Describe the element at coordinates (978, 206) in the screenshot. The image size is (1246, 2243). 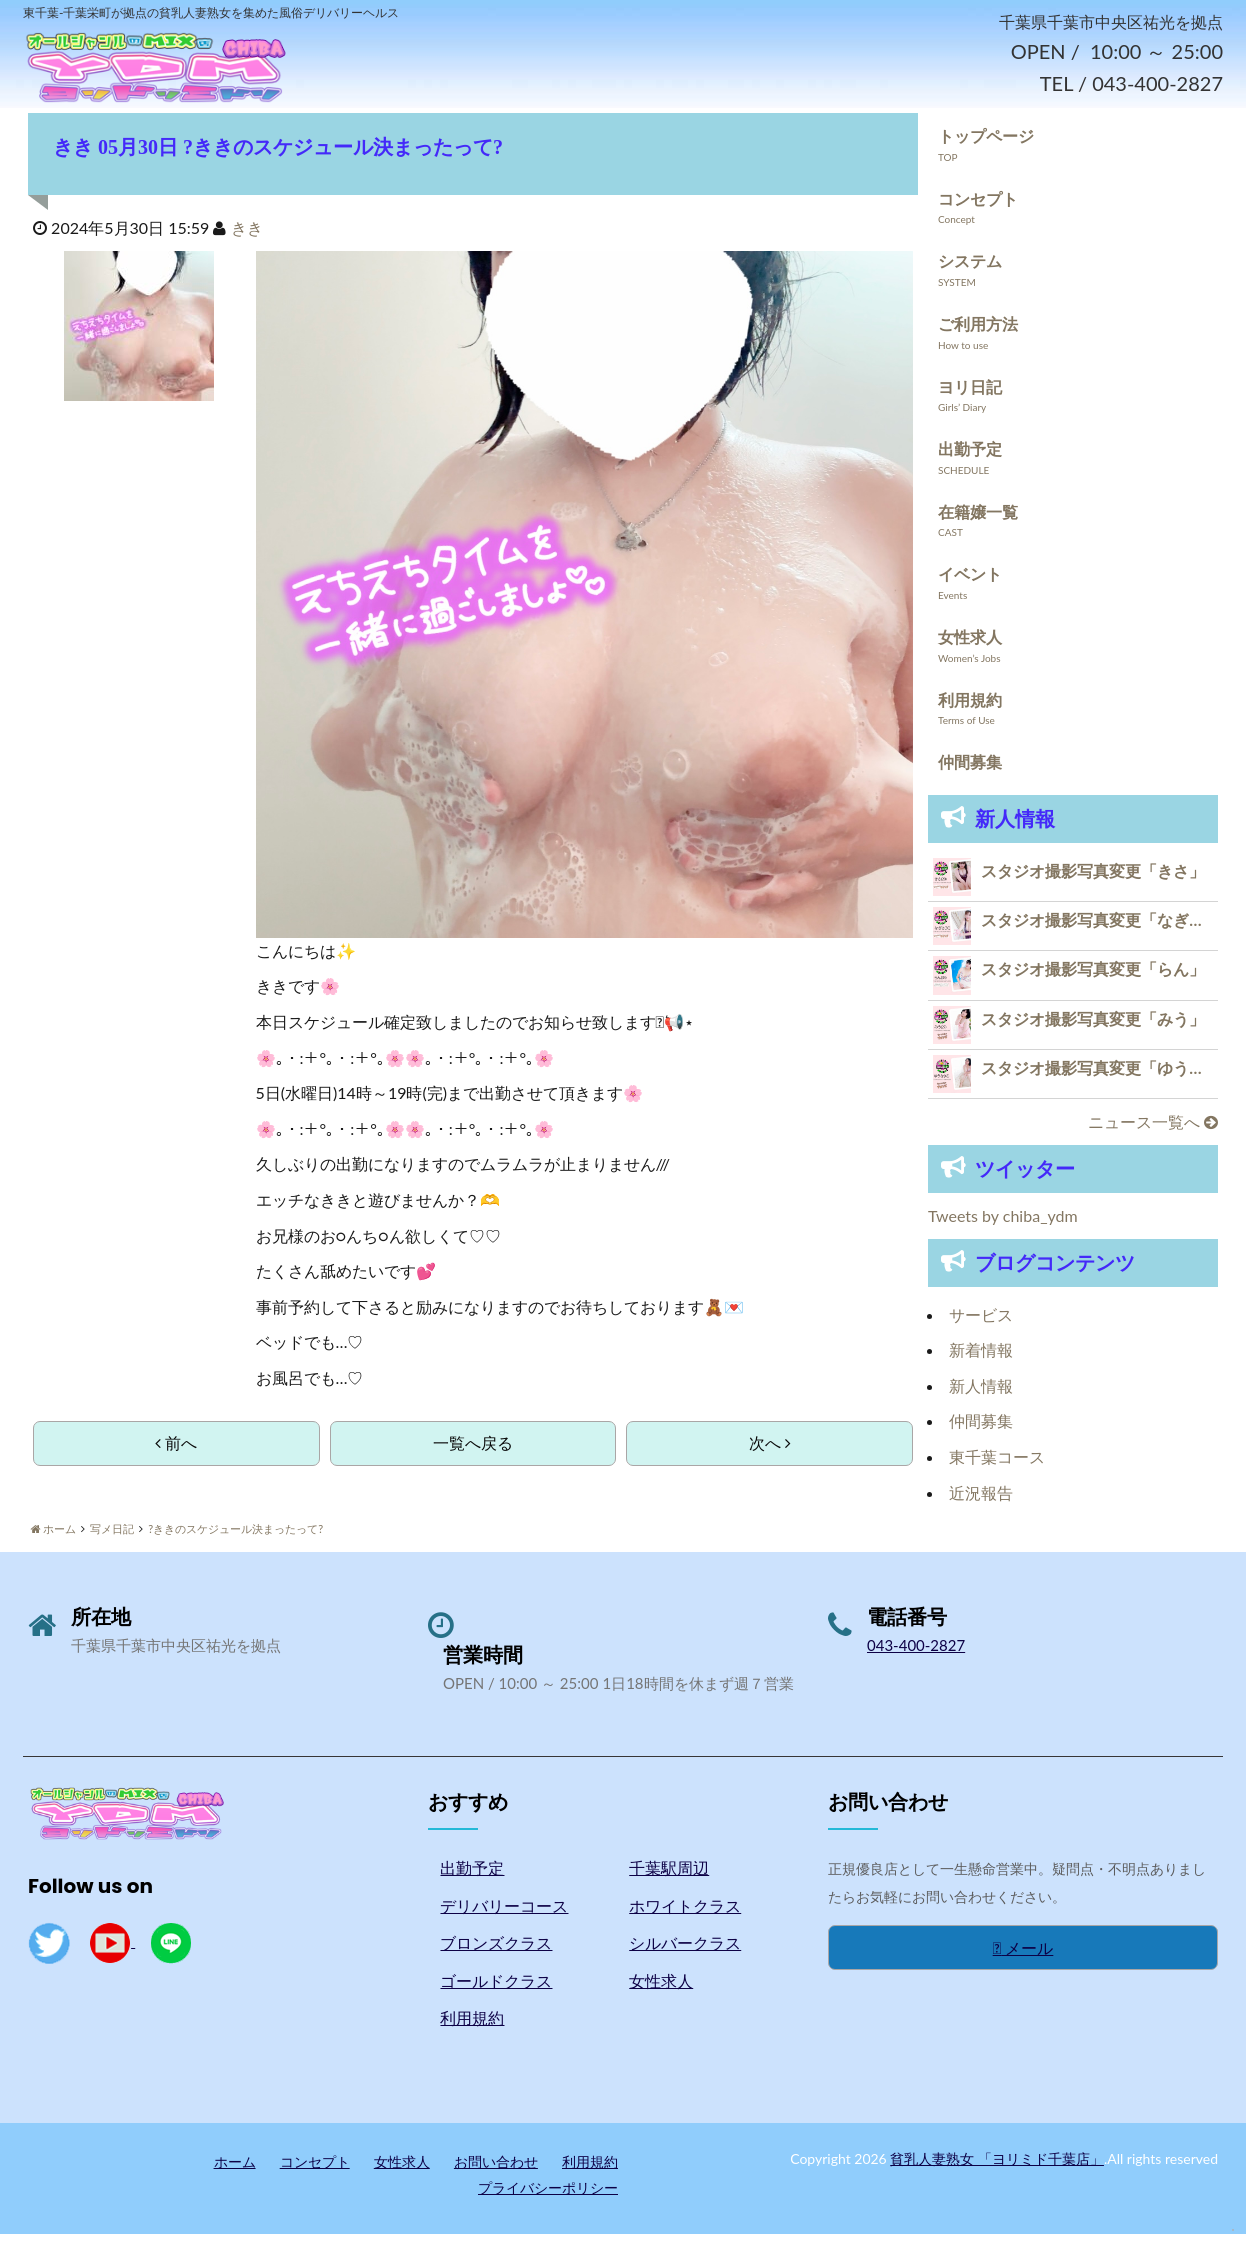
I see `コンセプト` at that location.